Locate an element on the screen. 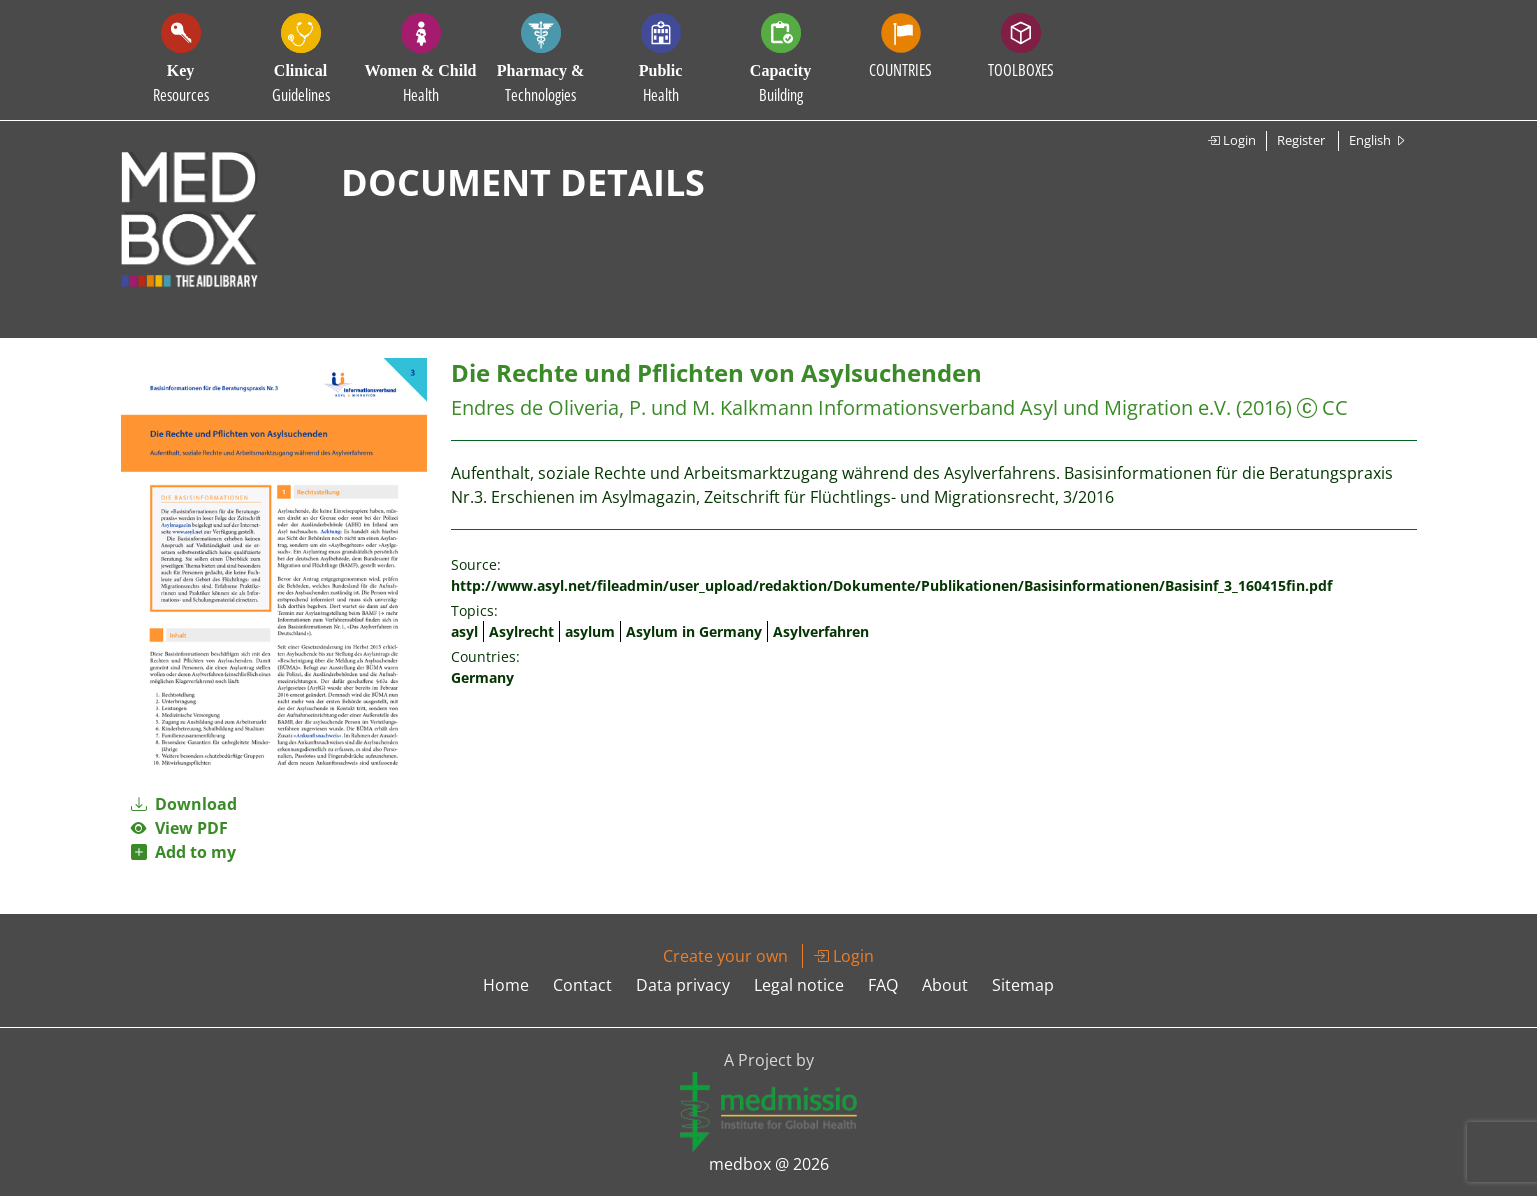 Image resolution: width=1537 pixels, height=1196 pixels. Create your own is located at coordinates (725, 956).